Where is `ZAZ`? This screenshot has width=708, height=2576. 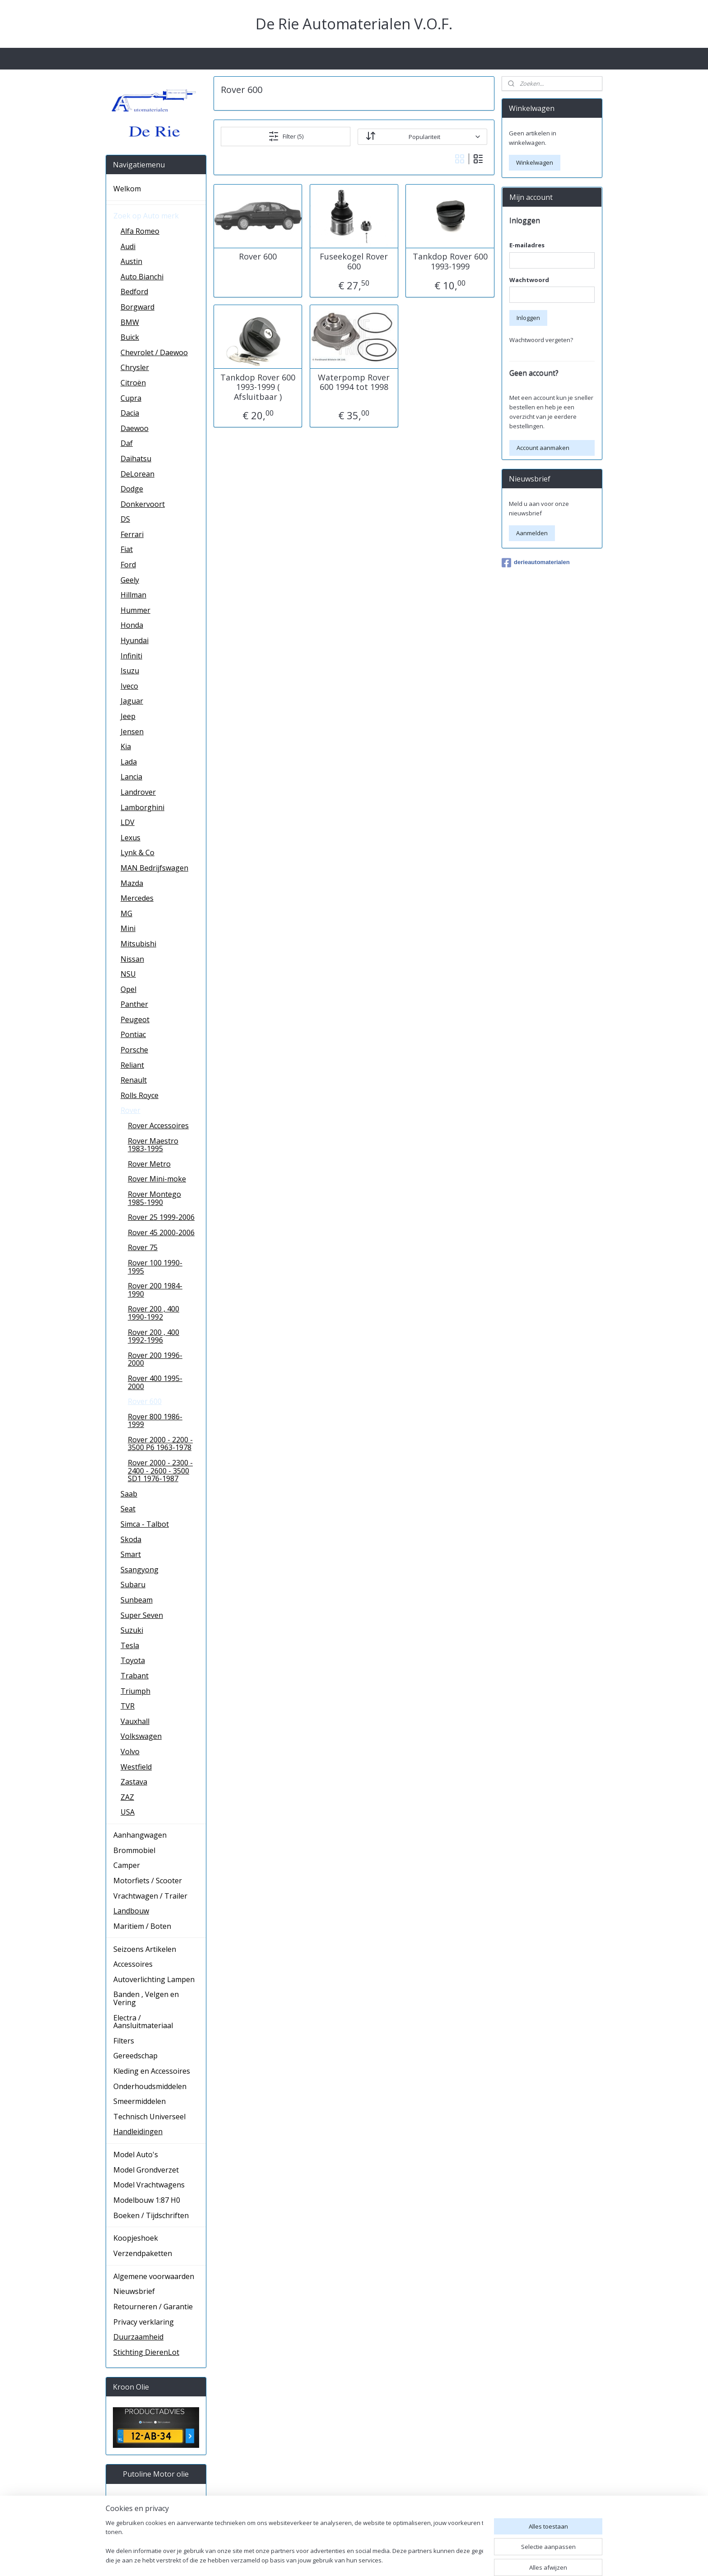
ZAZ is located at coordinates (127, 1797).